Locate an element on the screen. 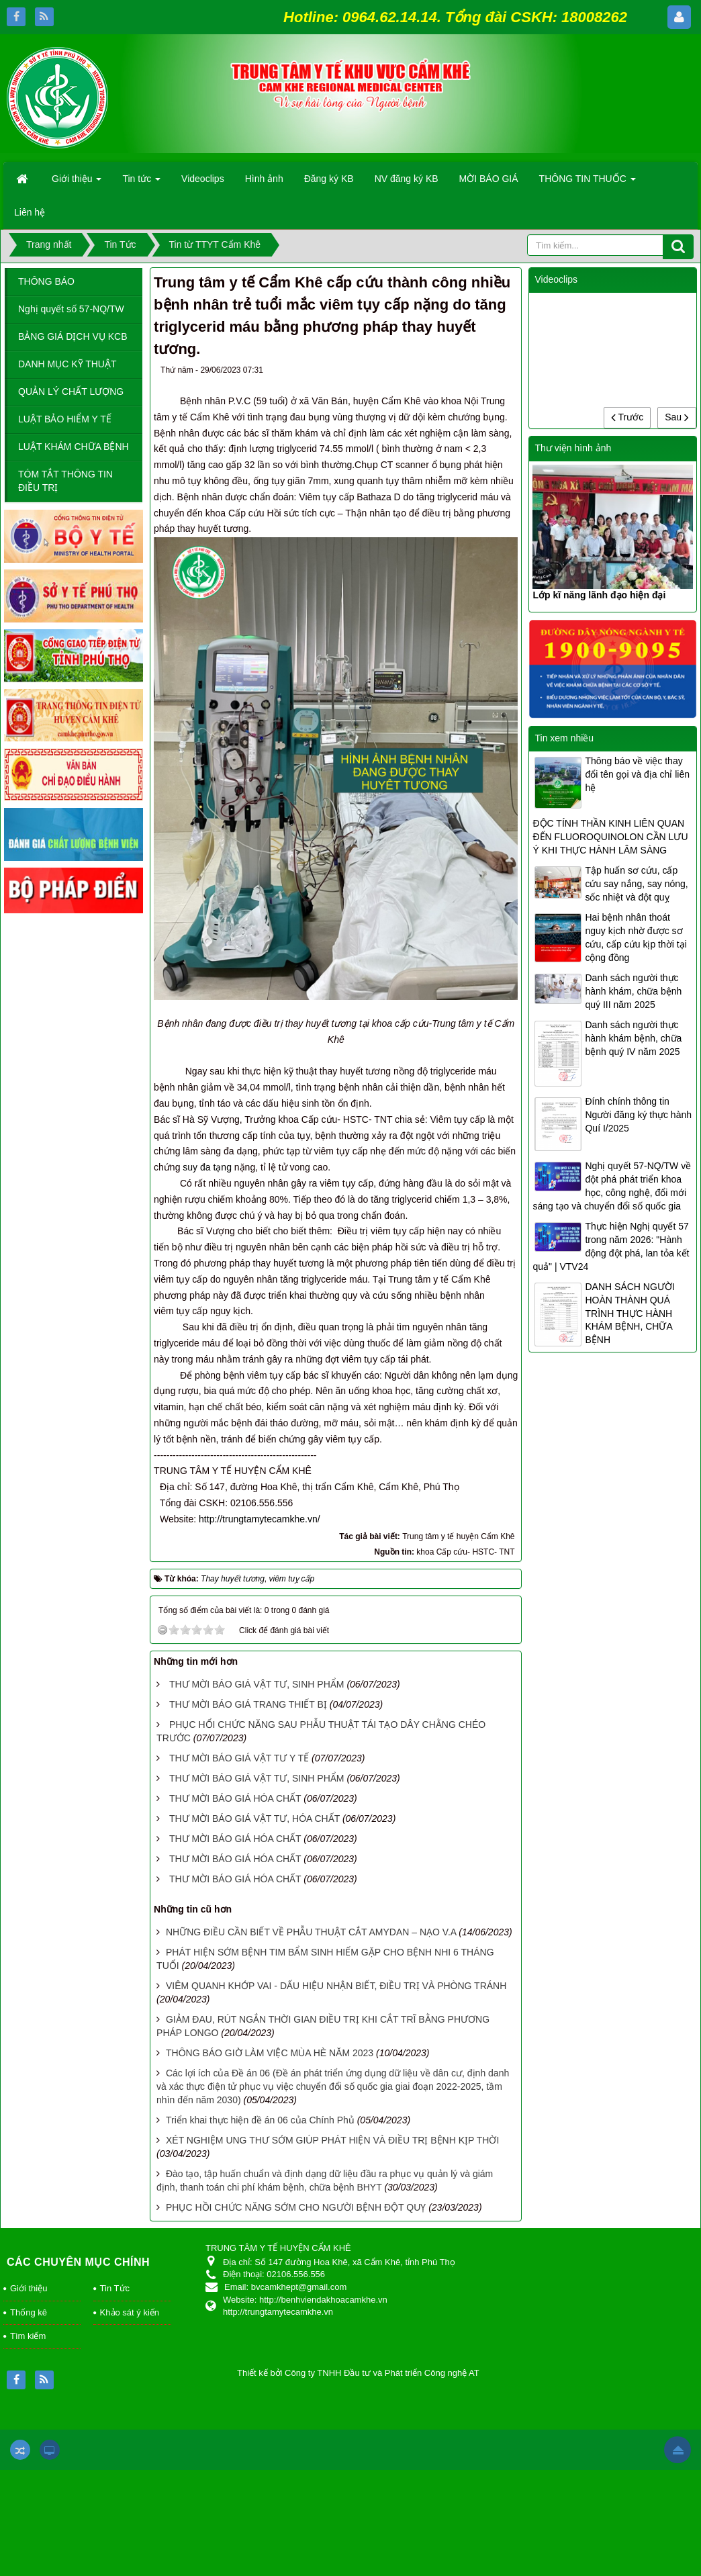  Danh sách người thực hành khám, chữa bệnh quý III năm 2025 is located at coordinates (633, 991).